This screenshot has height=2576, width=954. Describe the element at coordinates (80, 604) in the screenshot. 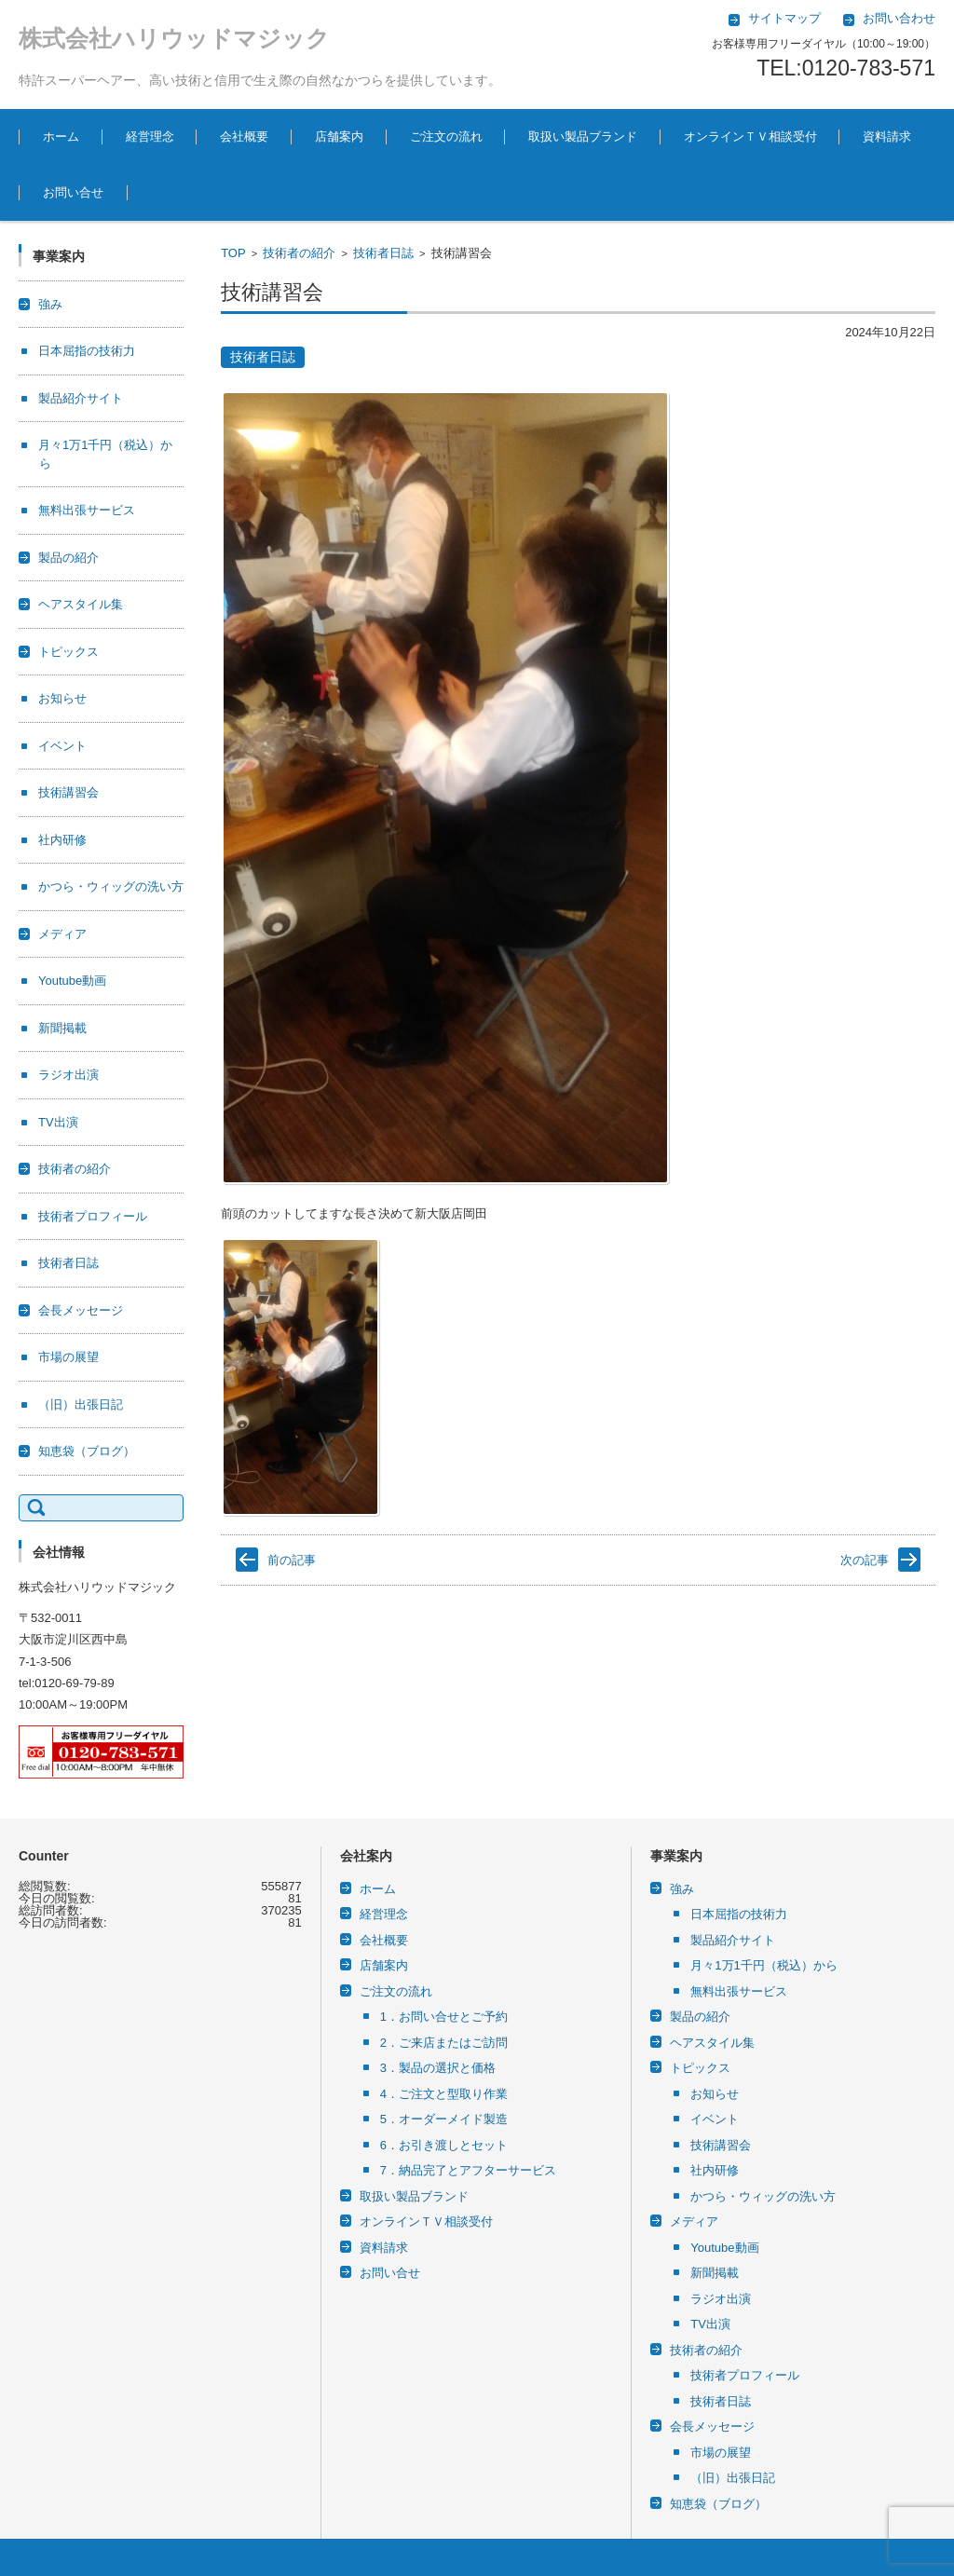

I see `ヘアスタイル集` at that location.